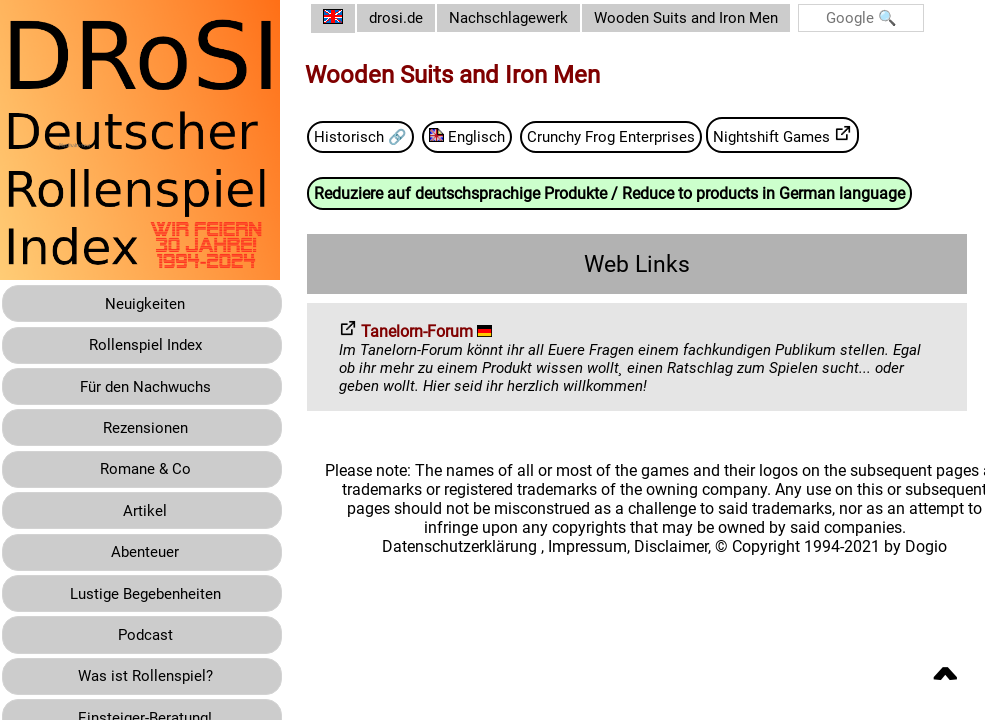 The height and width of the screenshot is (720, 985). What do you see at coordinates (814, 135) in the screenshot?
I see `Nightshift Games` at bounding box center [814, 135].